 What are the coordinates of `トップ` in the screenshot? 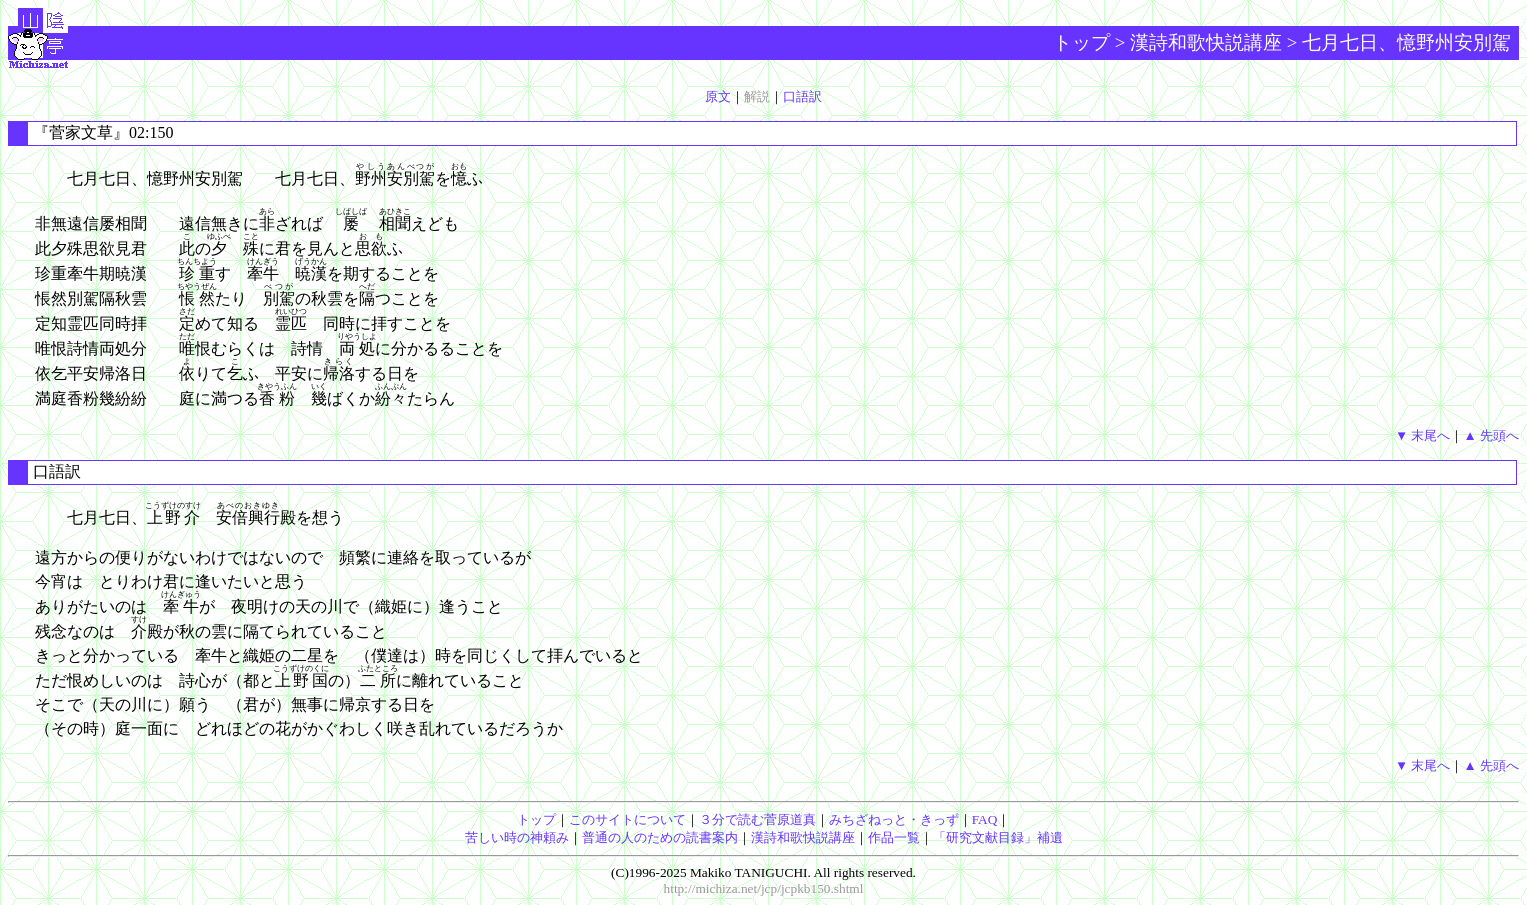 It's located at (1081, 42).